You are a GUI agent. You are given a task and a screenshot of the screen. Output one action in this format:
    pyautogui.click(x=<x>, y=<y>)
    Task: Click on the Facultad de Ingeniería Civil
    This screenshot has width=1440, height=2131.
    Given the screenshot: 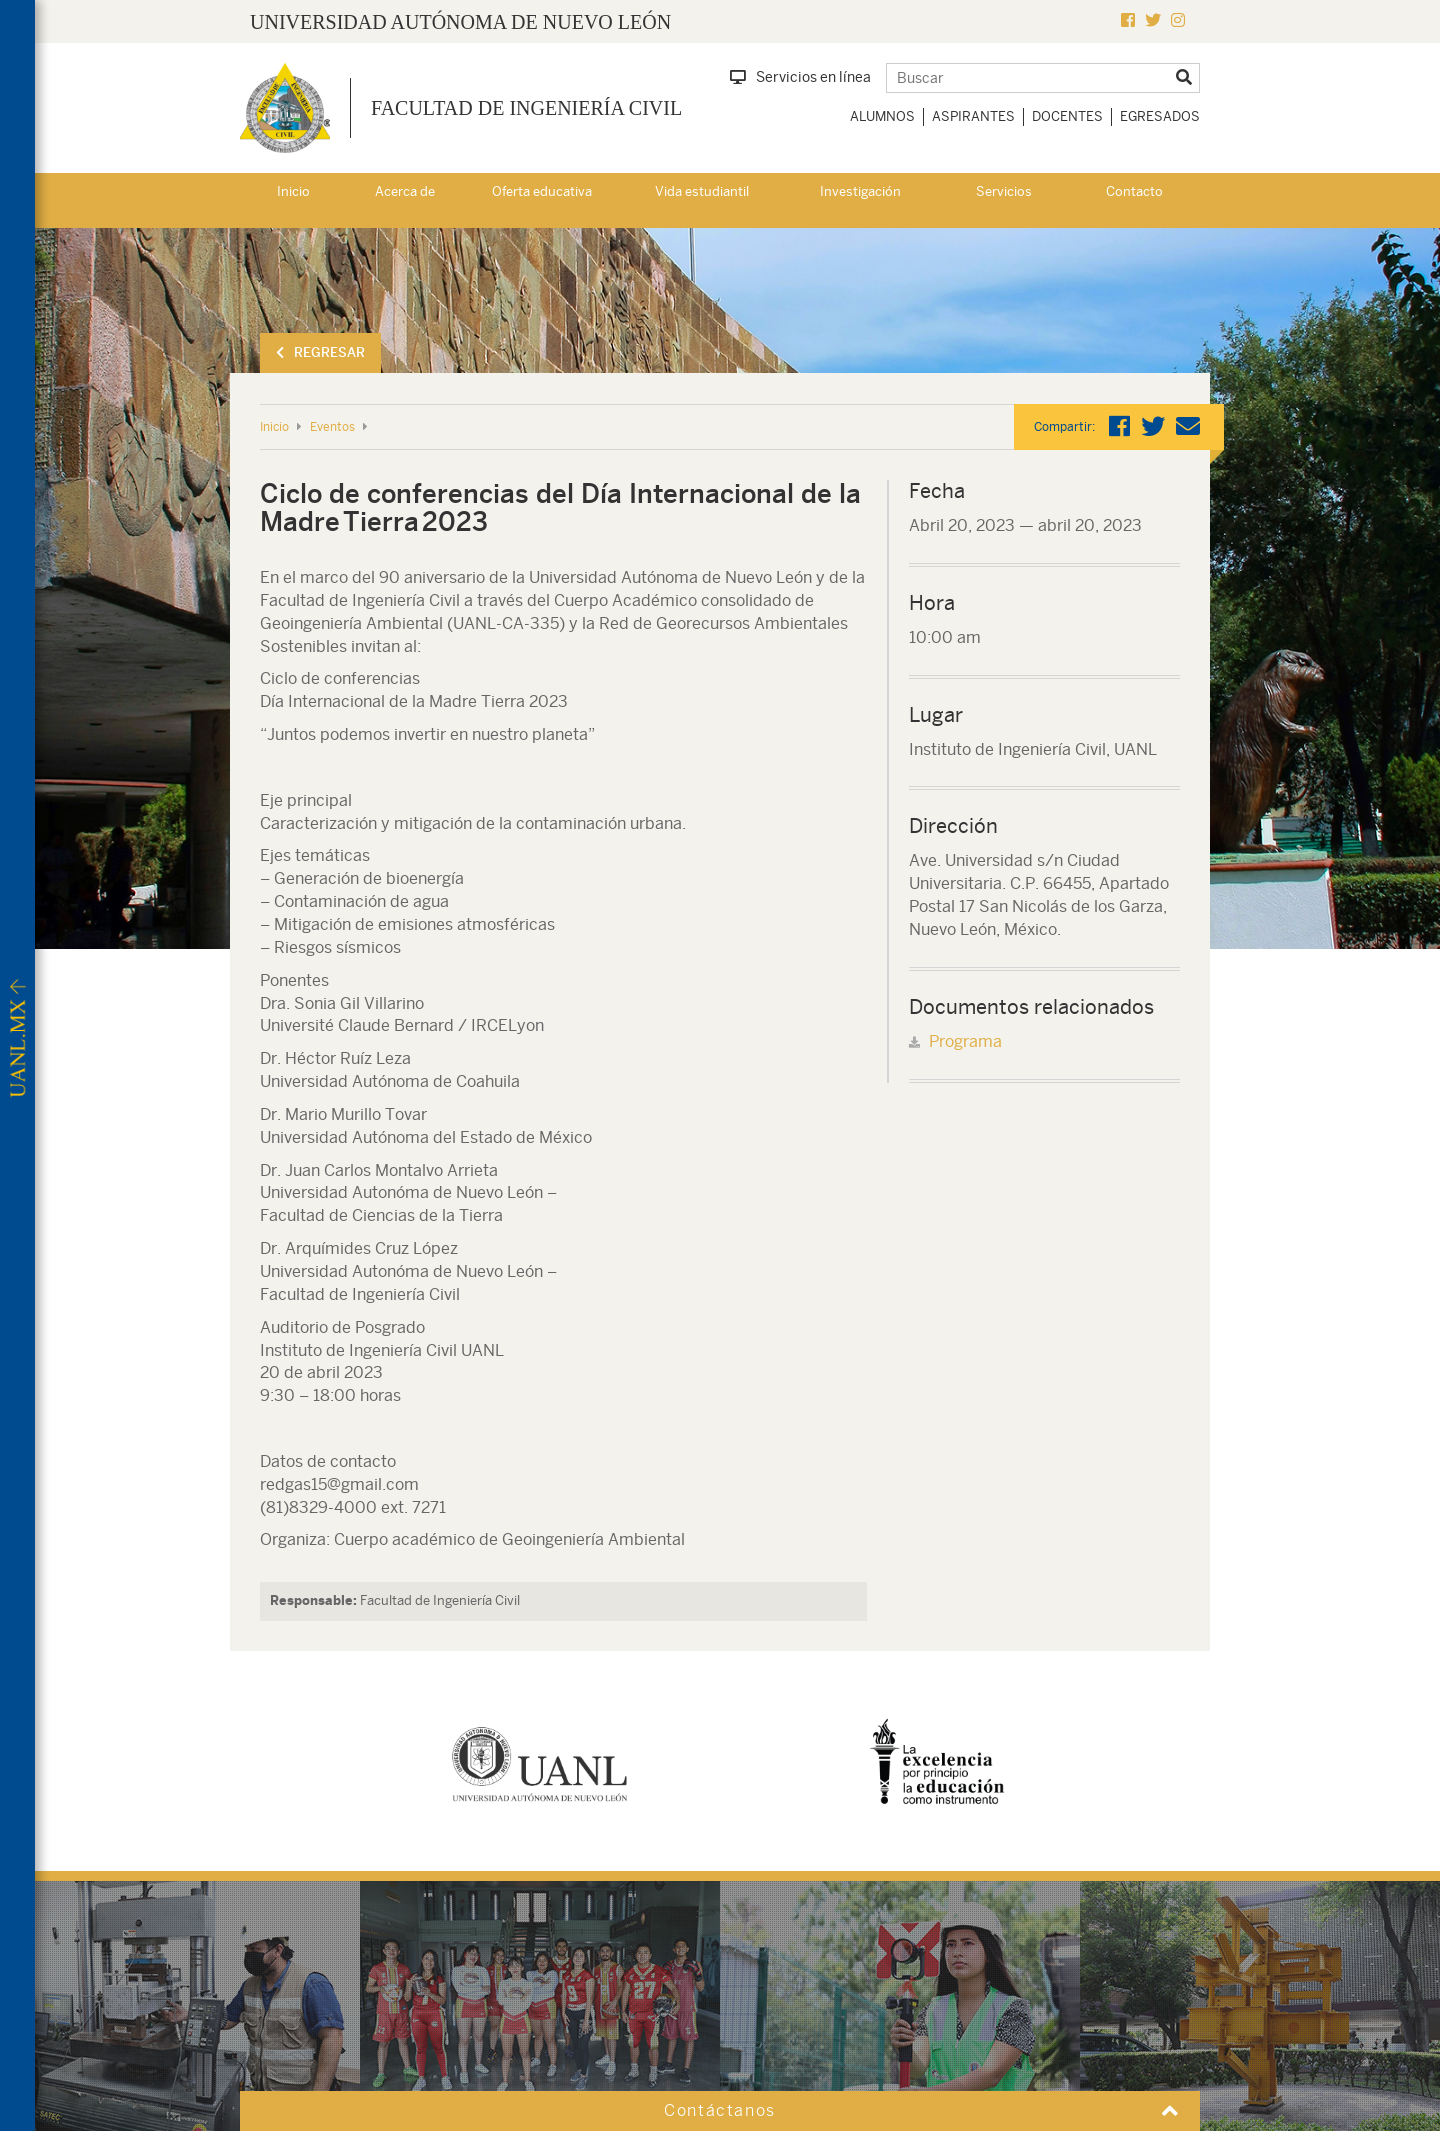 What is the action you would take?
    pyautogui.click(x=526, y=108)
    